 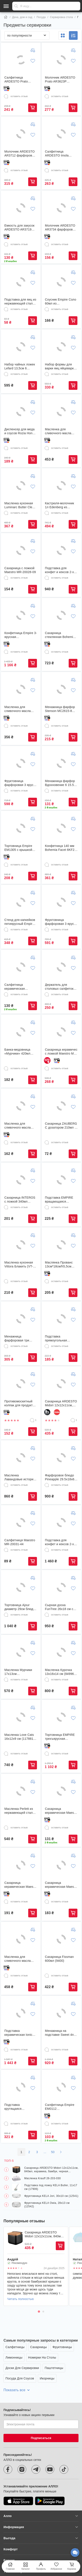 I want to click on [Маслянка Прованс 13см*18см/h5,5см 3397-6 S&T], so click(x=61, y=1245).